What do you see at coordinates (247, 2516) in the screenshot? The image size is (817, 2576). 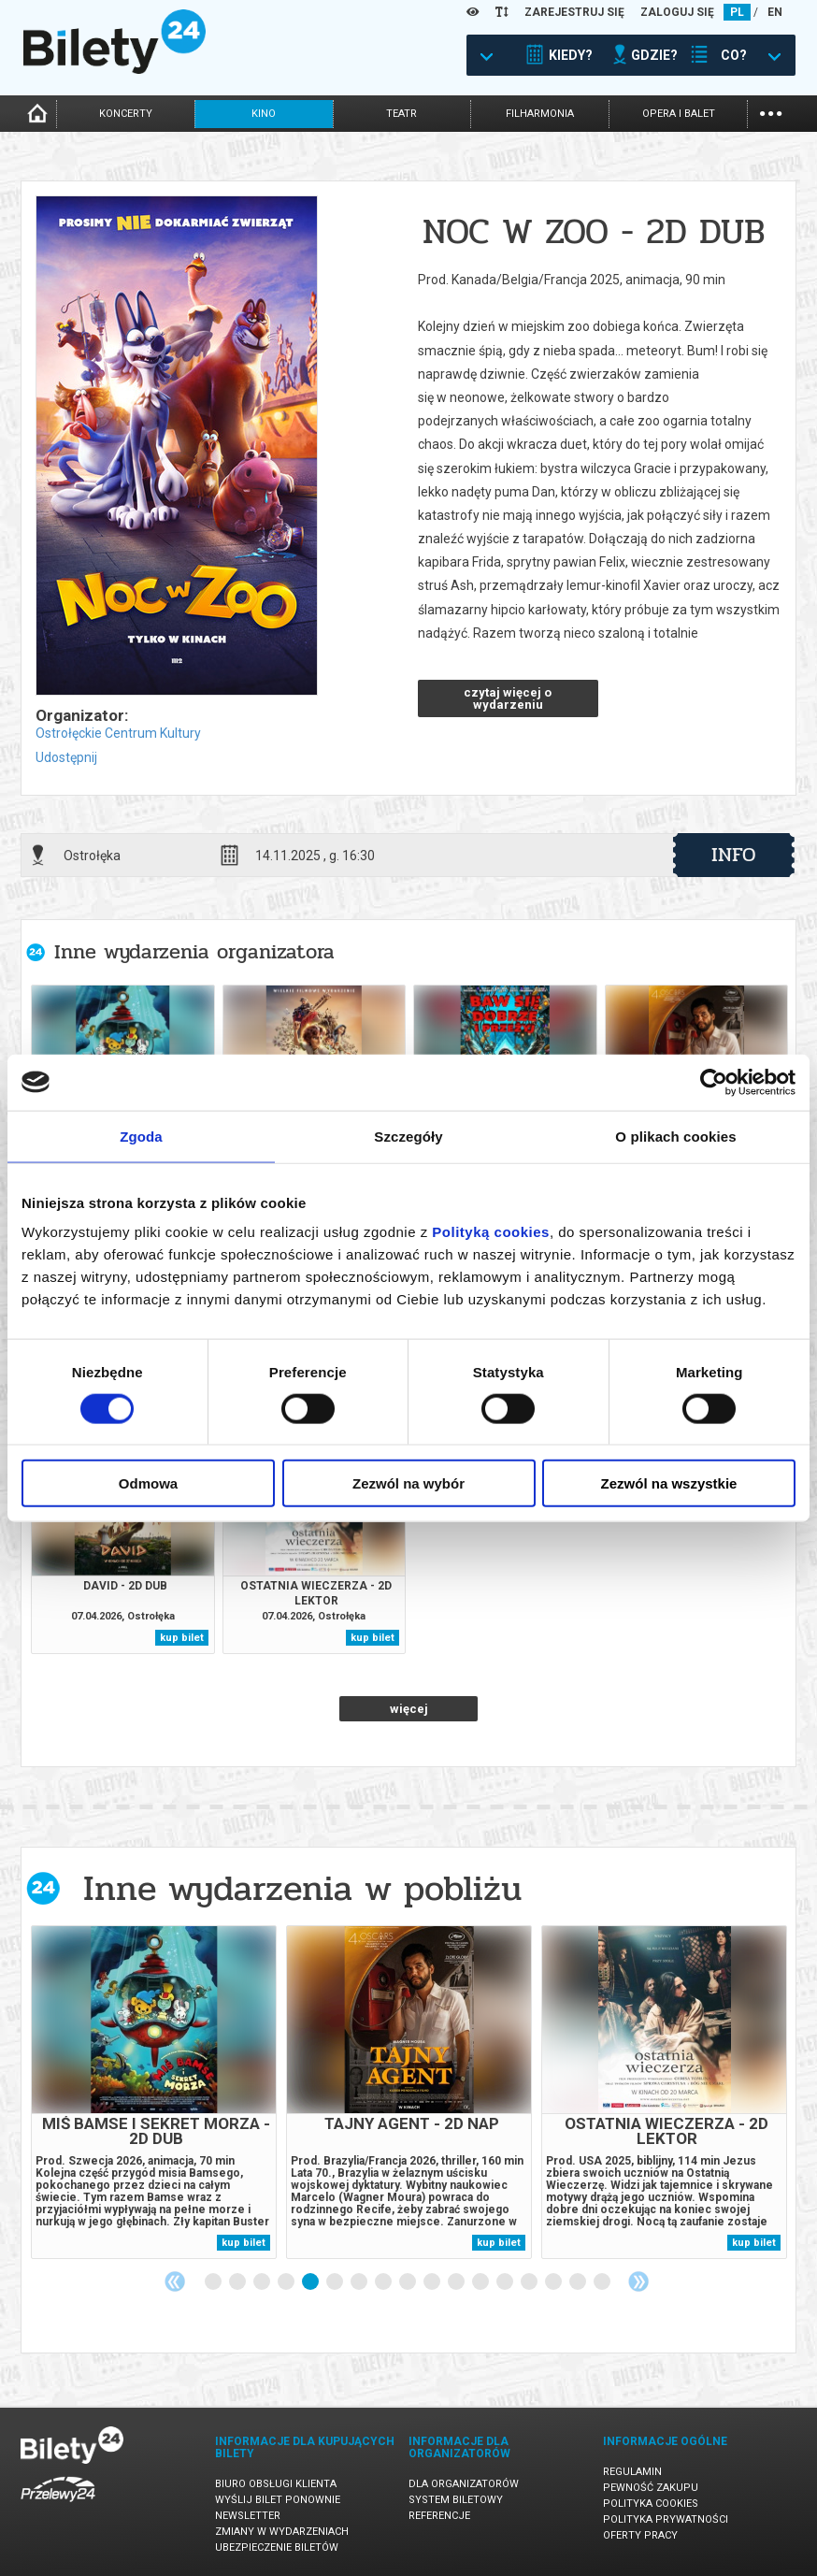 I see `Newsletter` at bounding box center [247, 2516].